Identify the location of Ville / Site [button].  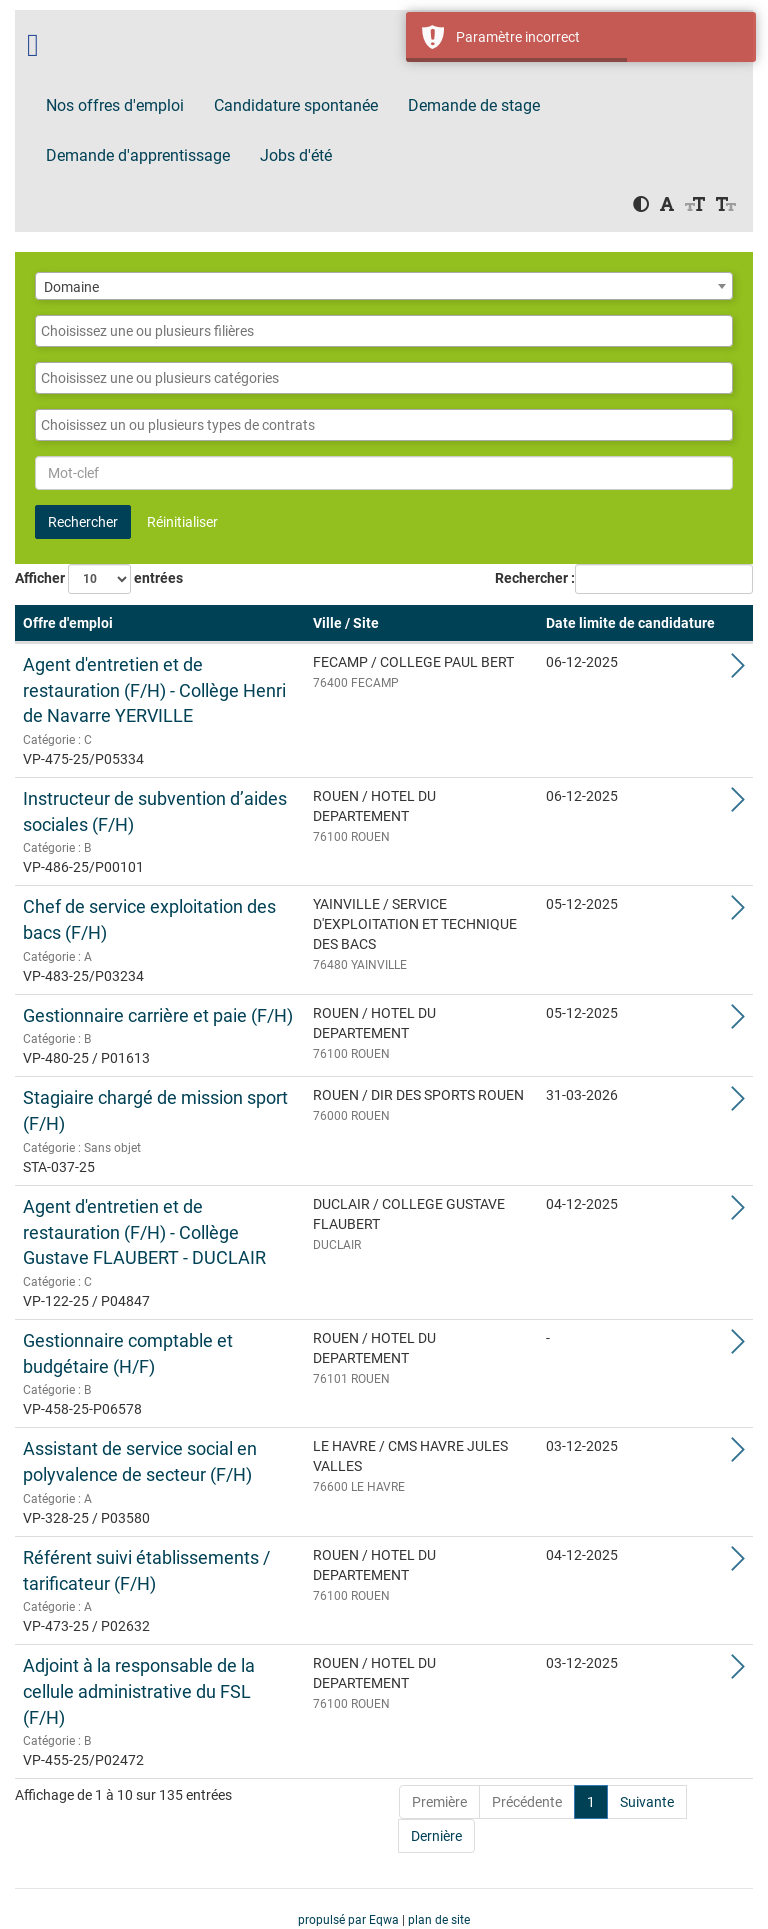
(346, 623).